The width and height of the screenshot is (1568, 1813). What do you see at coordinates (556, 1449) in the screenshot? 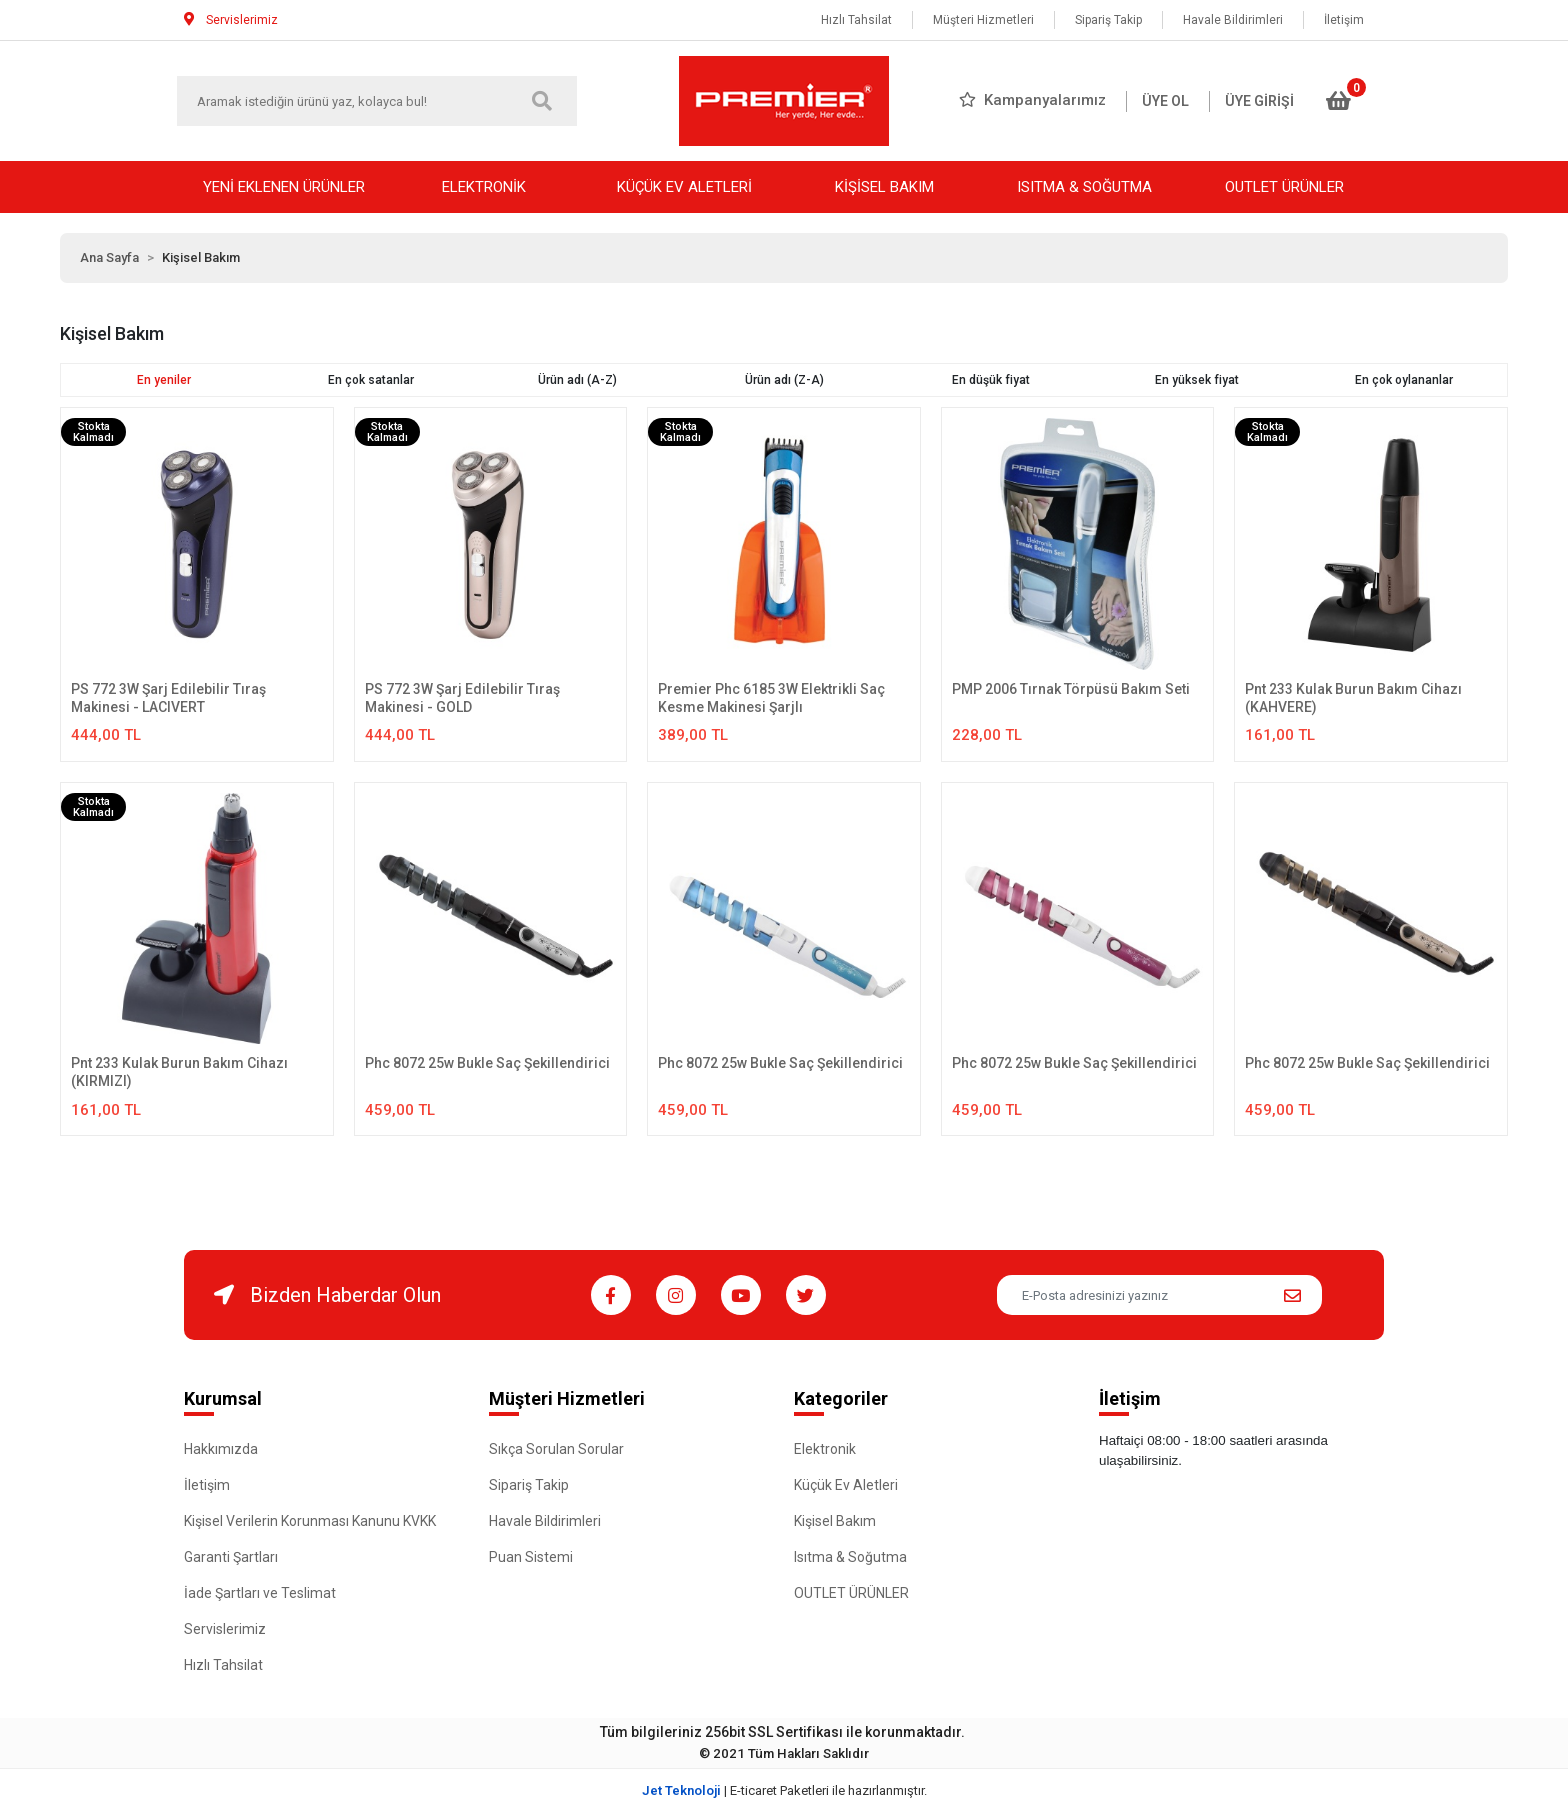
I see `Sıkça Sorulan Sorular` at bounding box center [556, 1449].